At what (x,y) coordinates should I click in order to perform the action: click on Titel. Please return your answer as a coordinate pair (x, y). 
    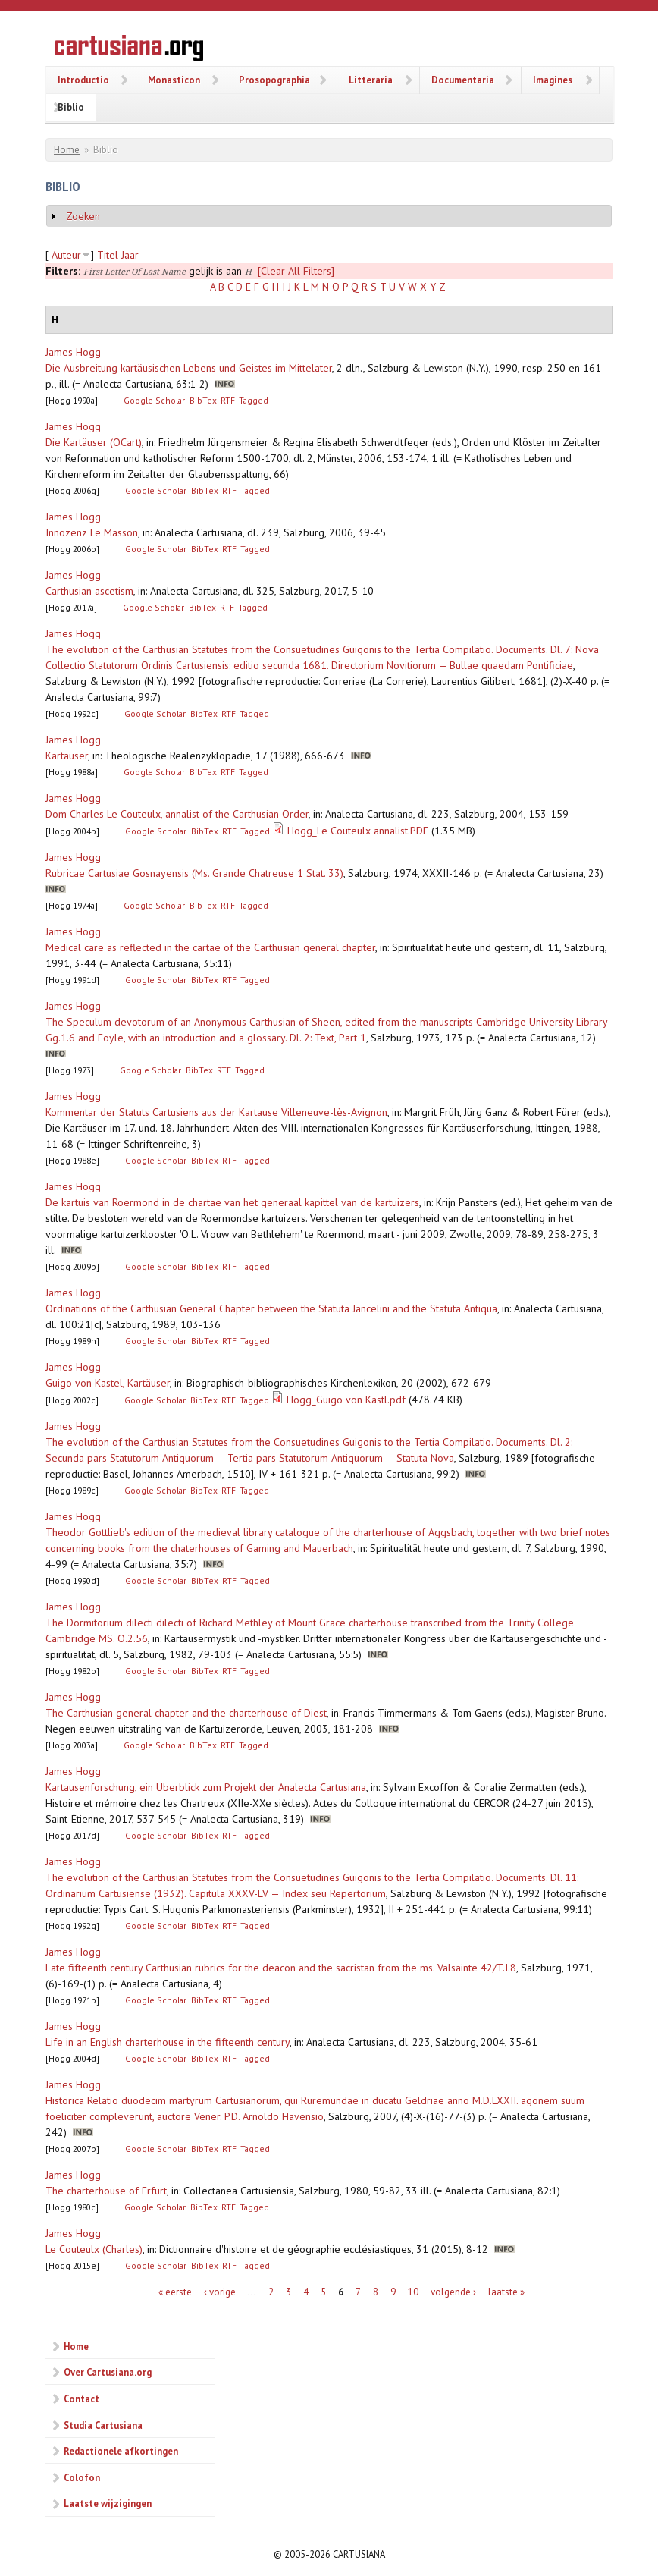
    Looking at the image, I should click on (107, 255).